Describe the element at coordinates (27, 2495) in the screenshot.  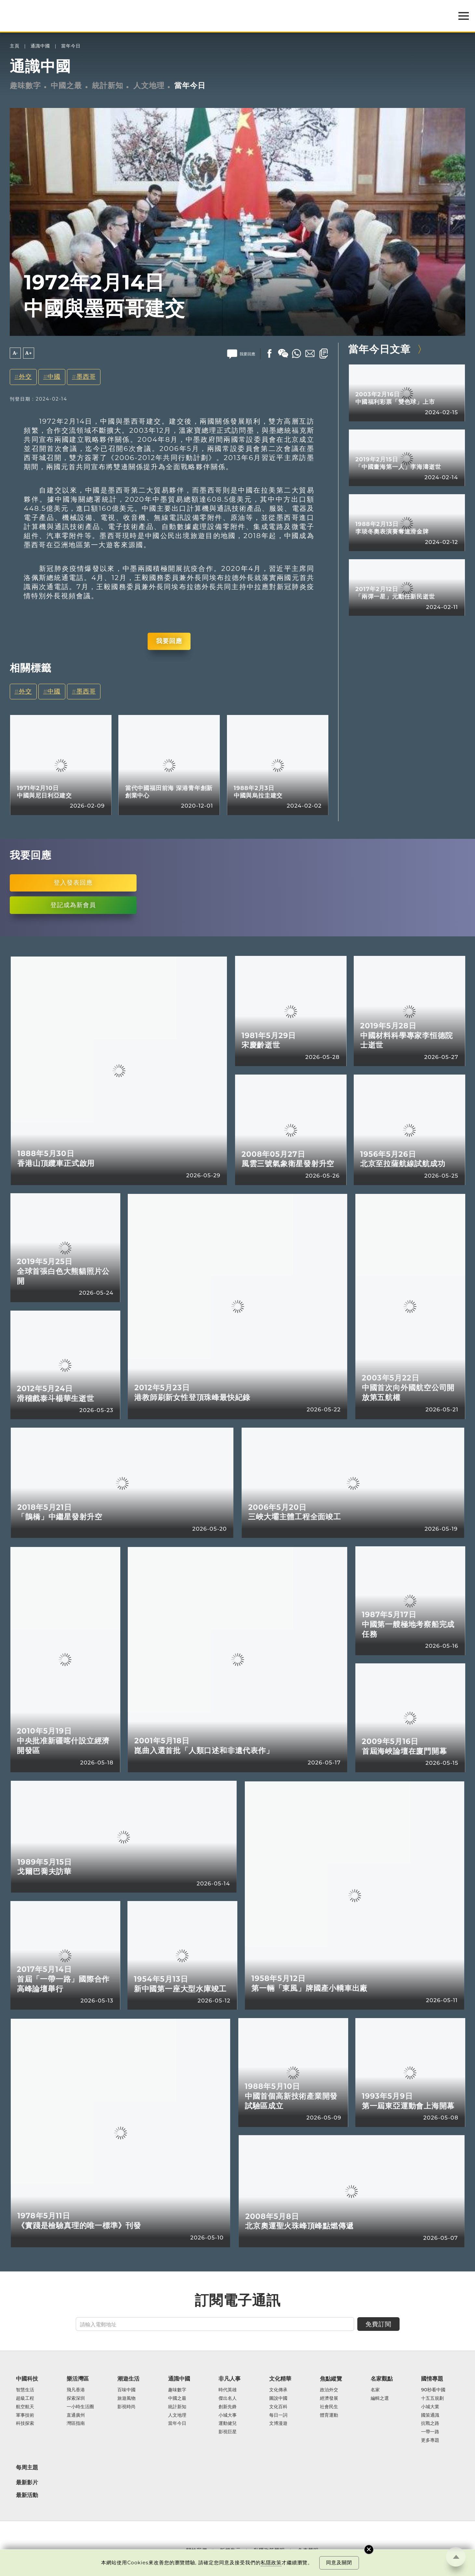
I see `最新活動` at that location.